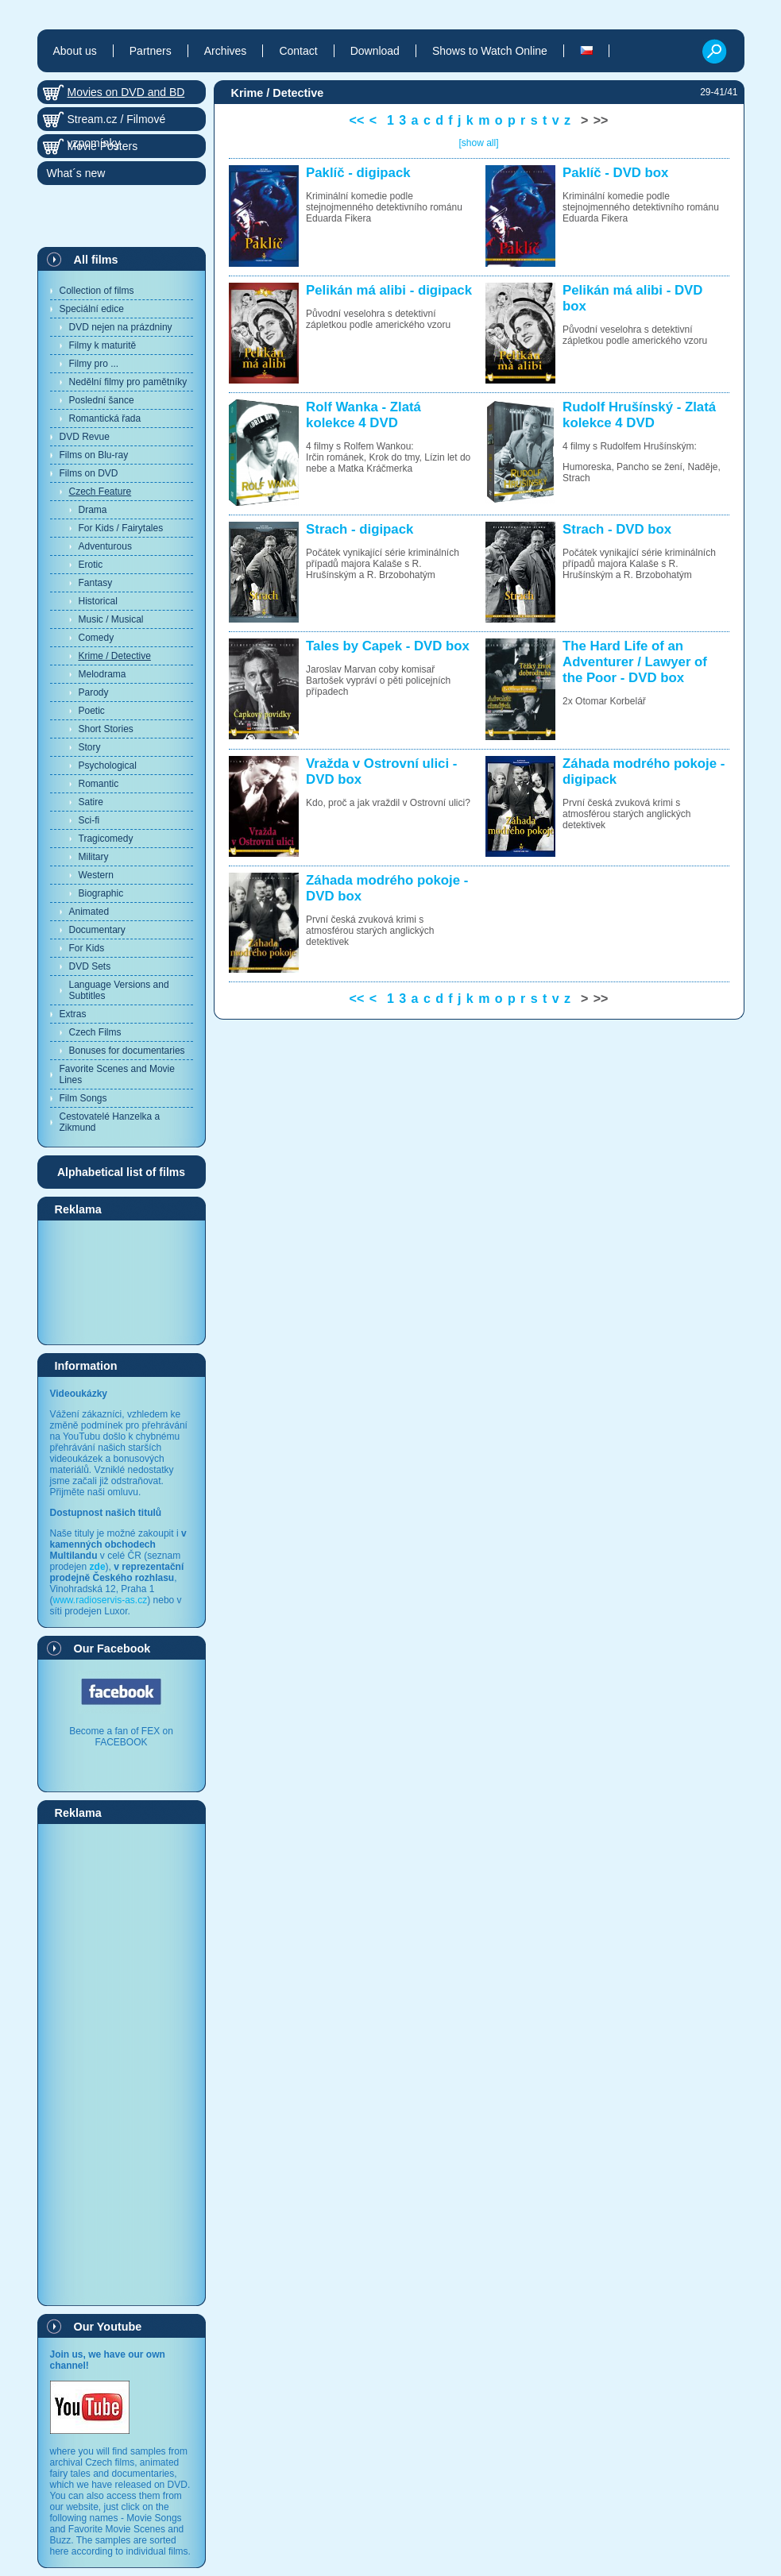  Describe the element at coordinates (615, 172) in the screenshot. I see `Paklíč - DVD box` at that location.